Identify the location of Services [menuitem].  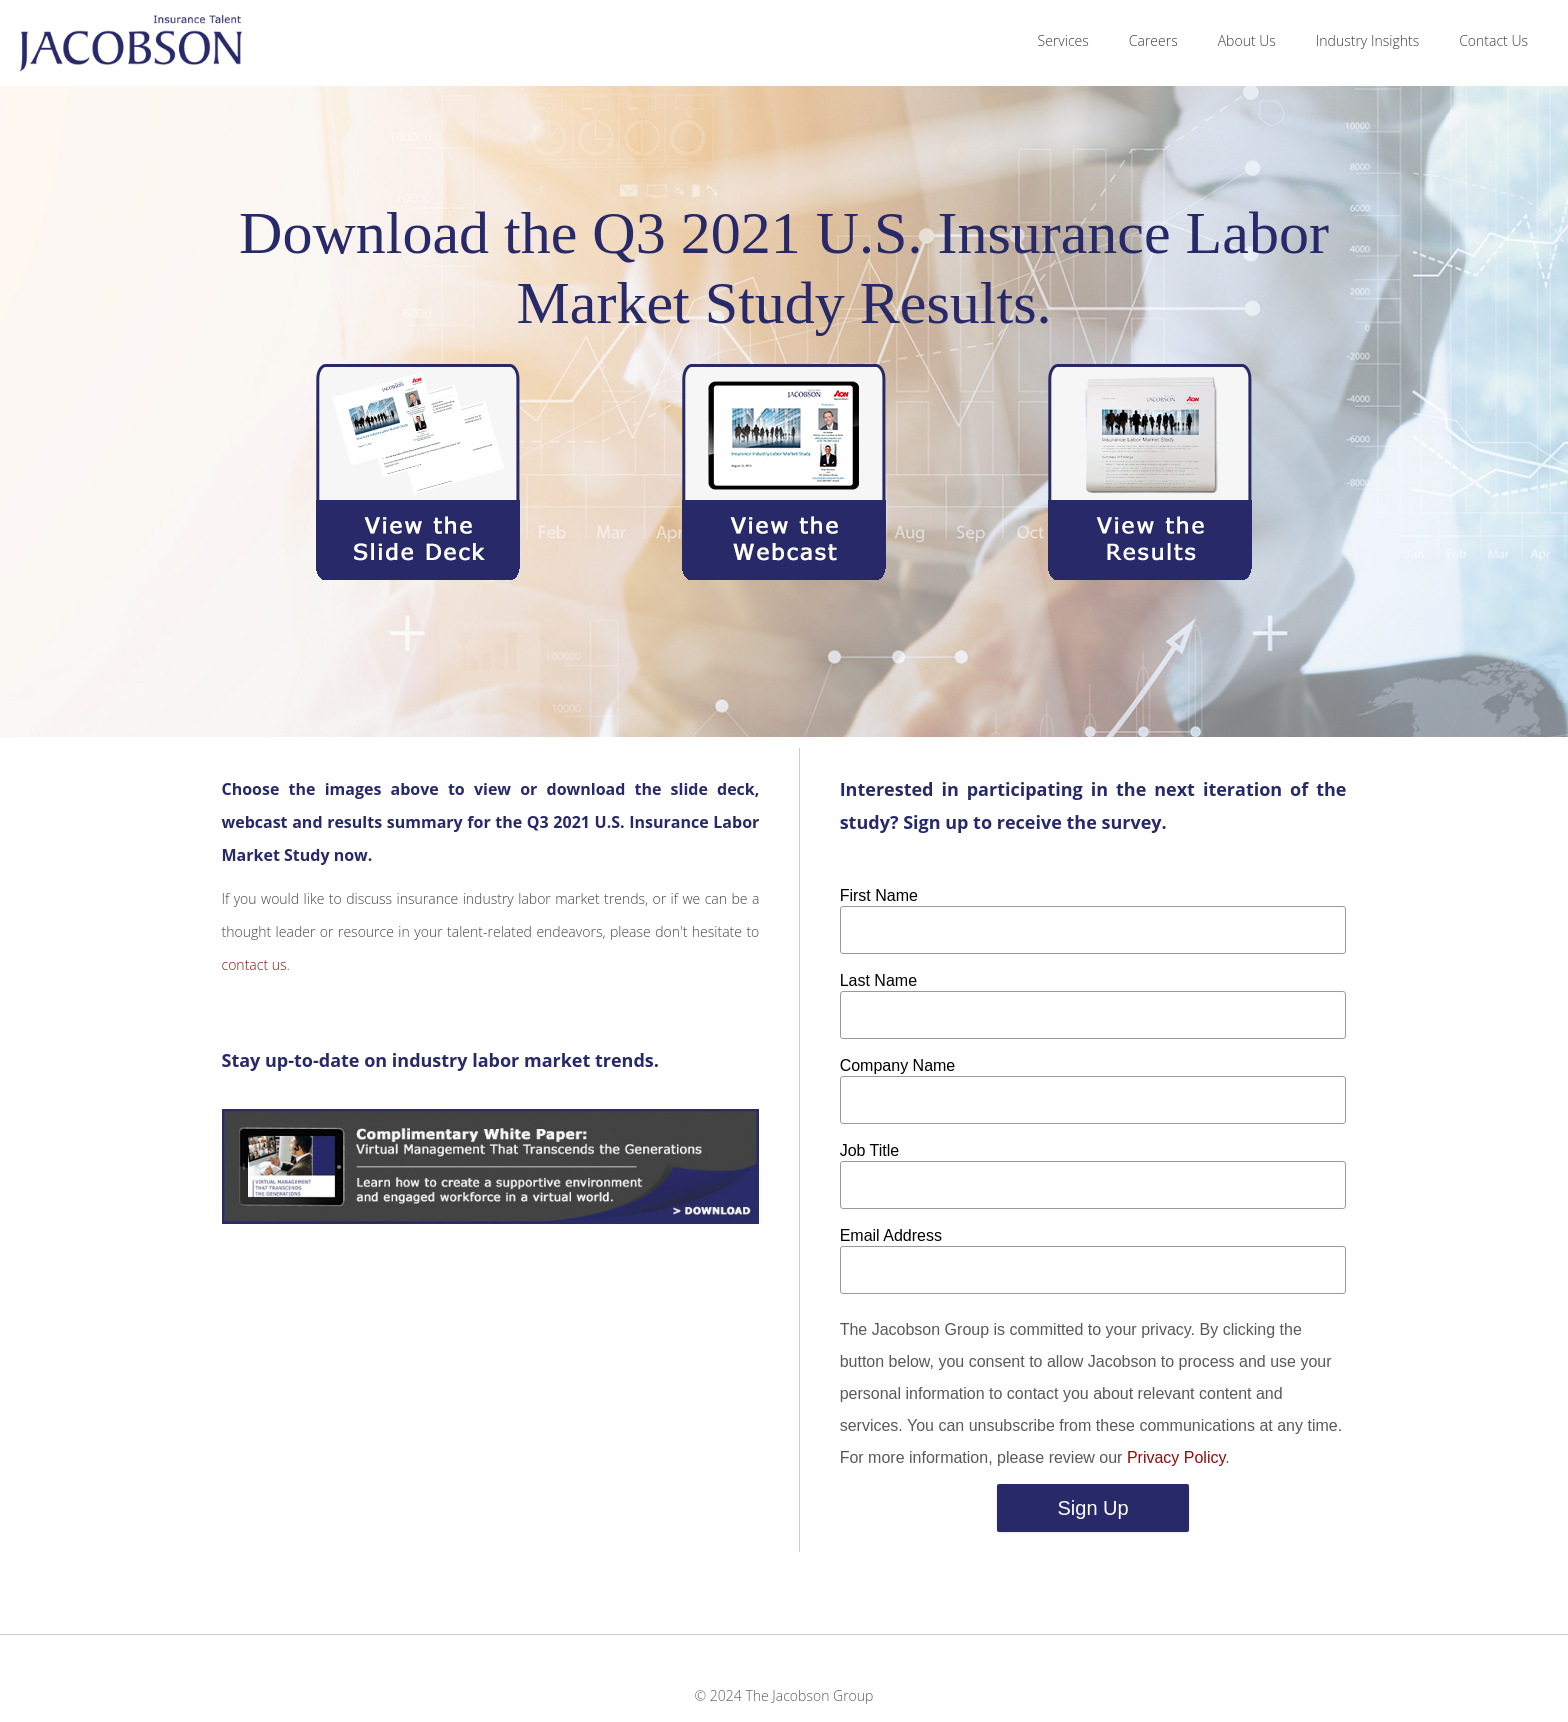
(1063, 40).